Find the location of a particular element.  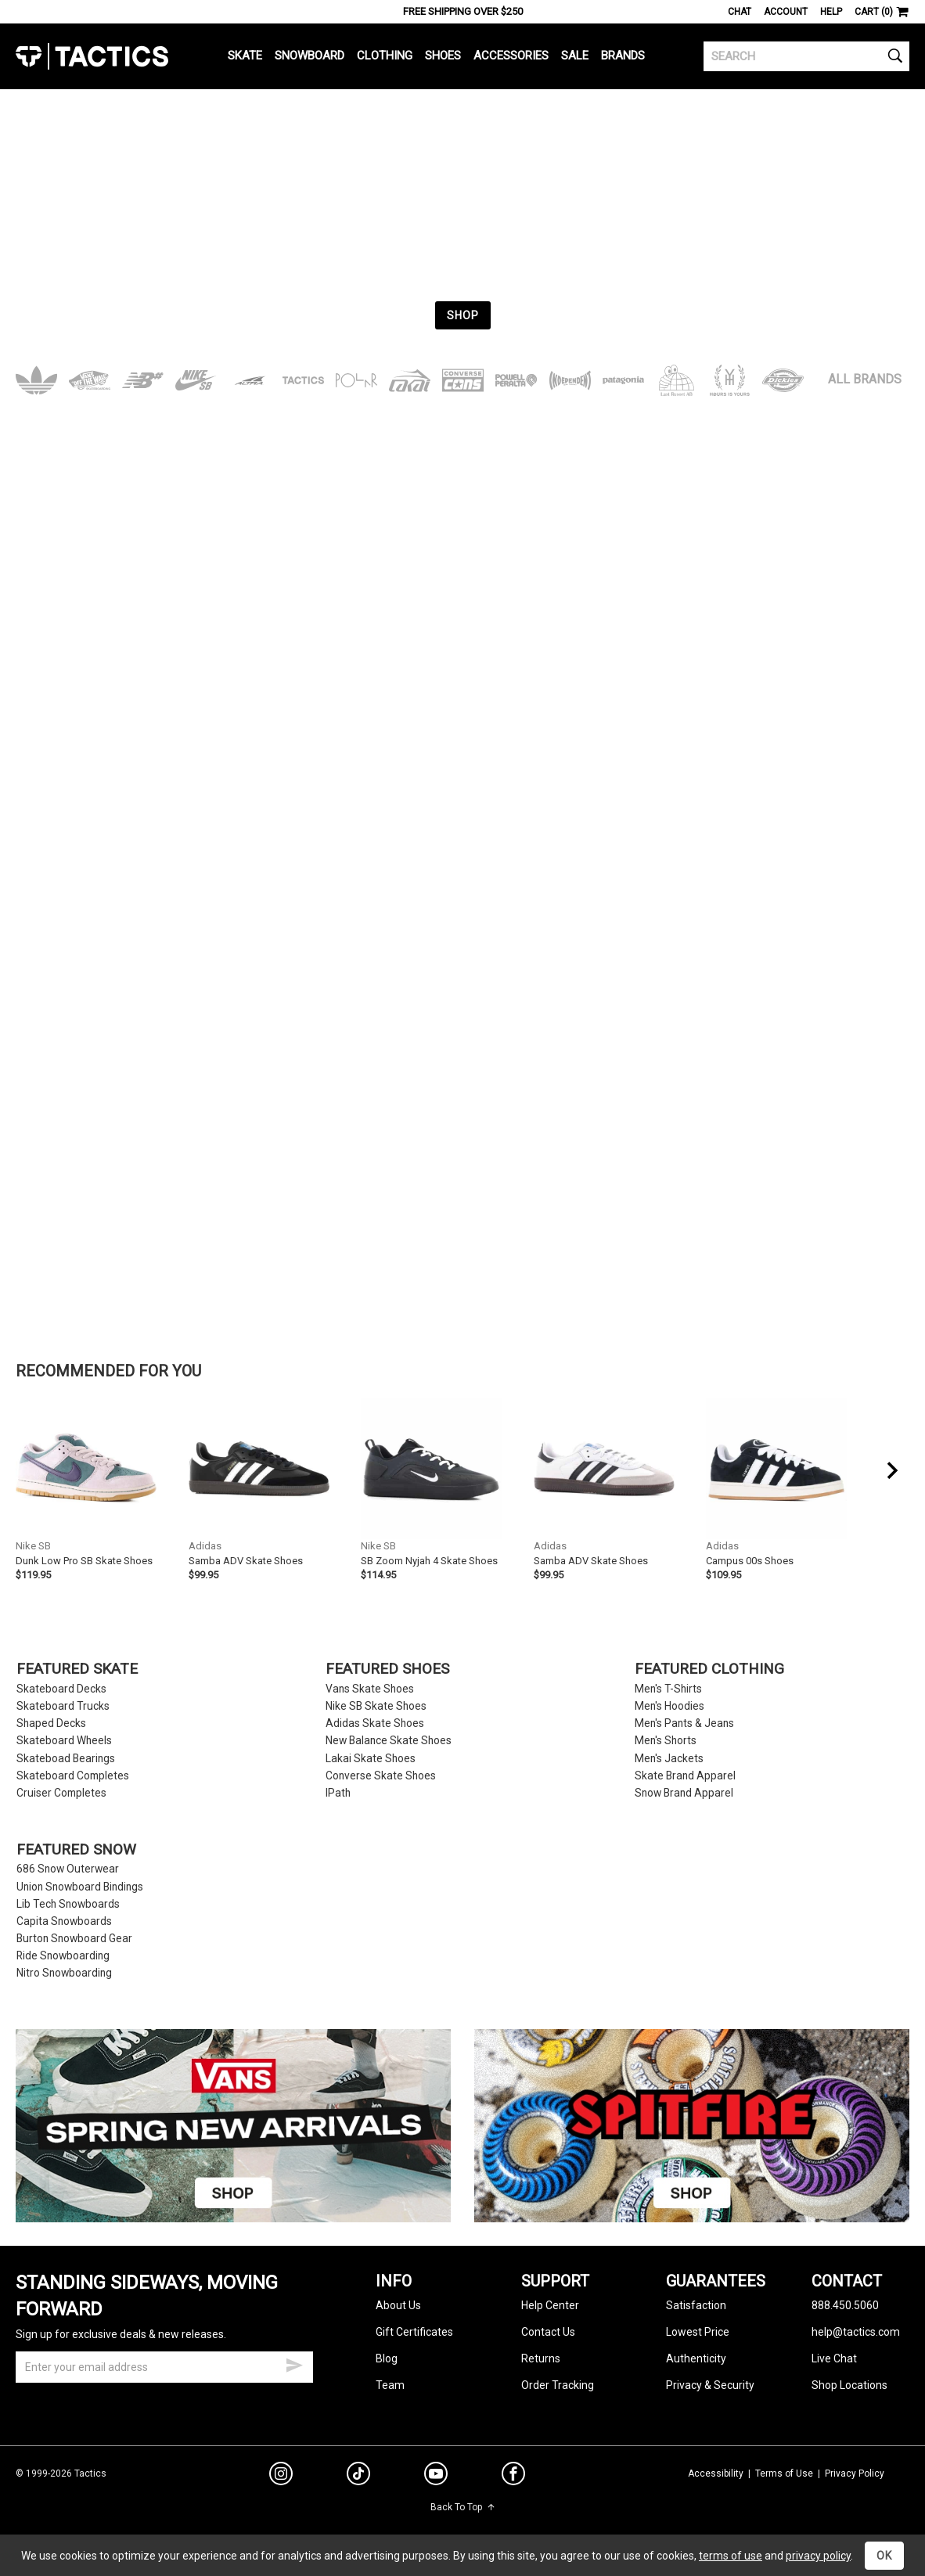

Tactics is located at coordinates (92, 56).